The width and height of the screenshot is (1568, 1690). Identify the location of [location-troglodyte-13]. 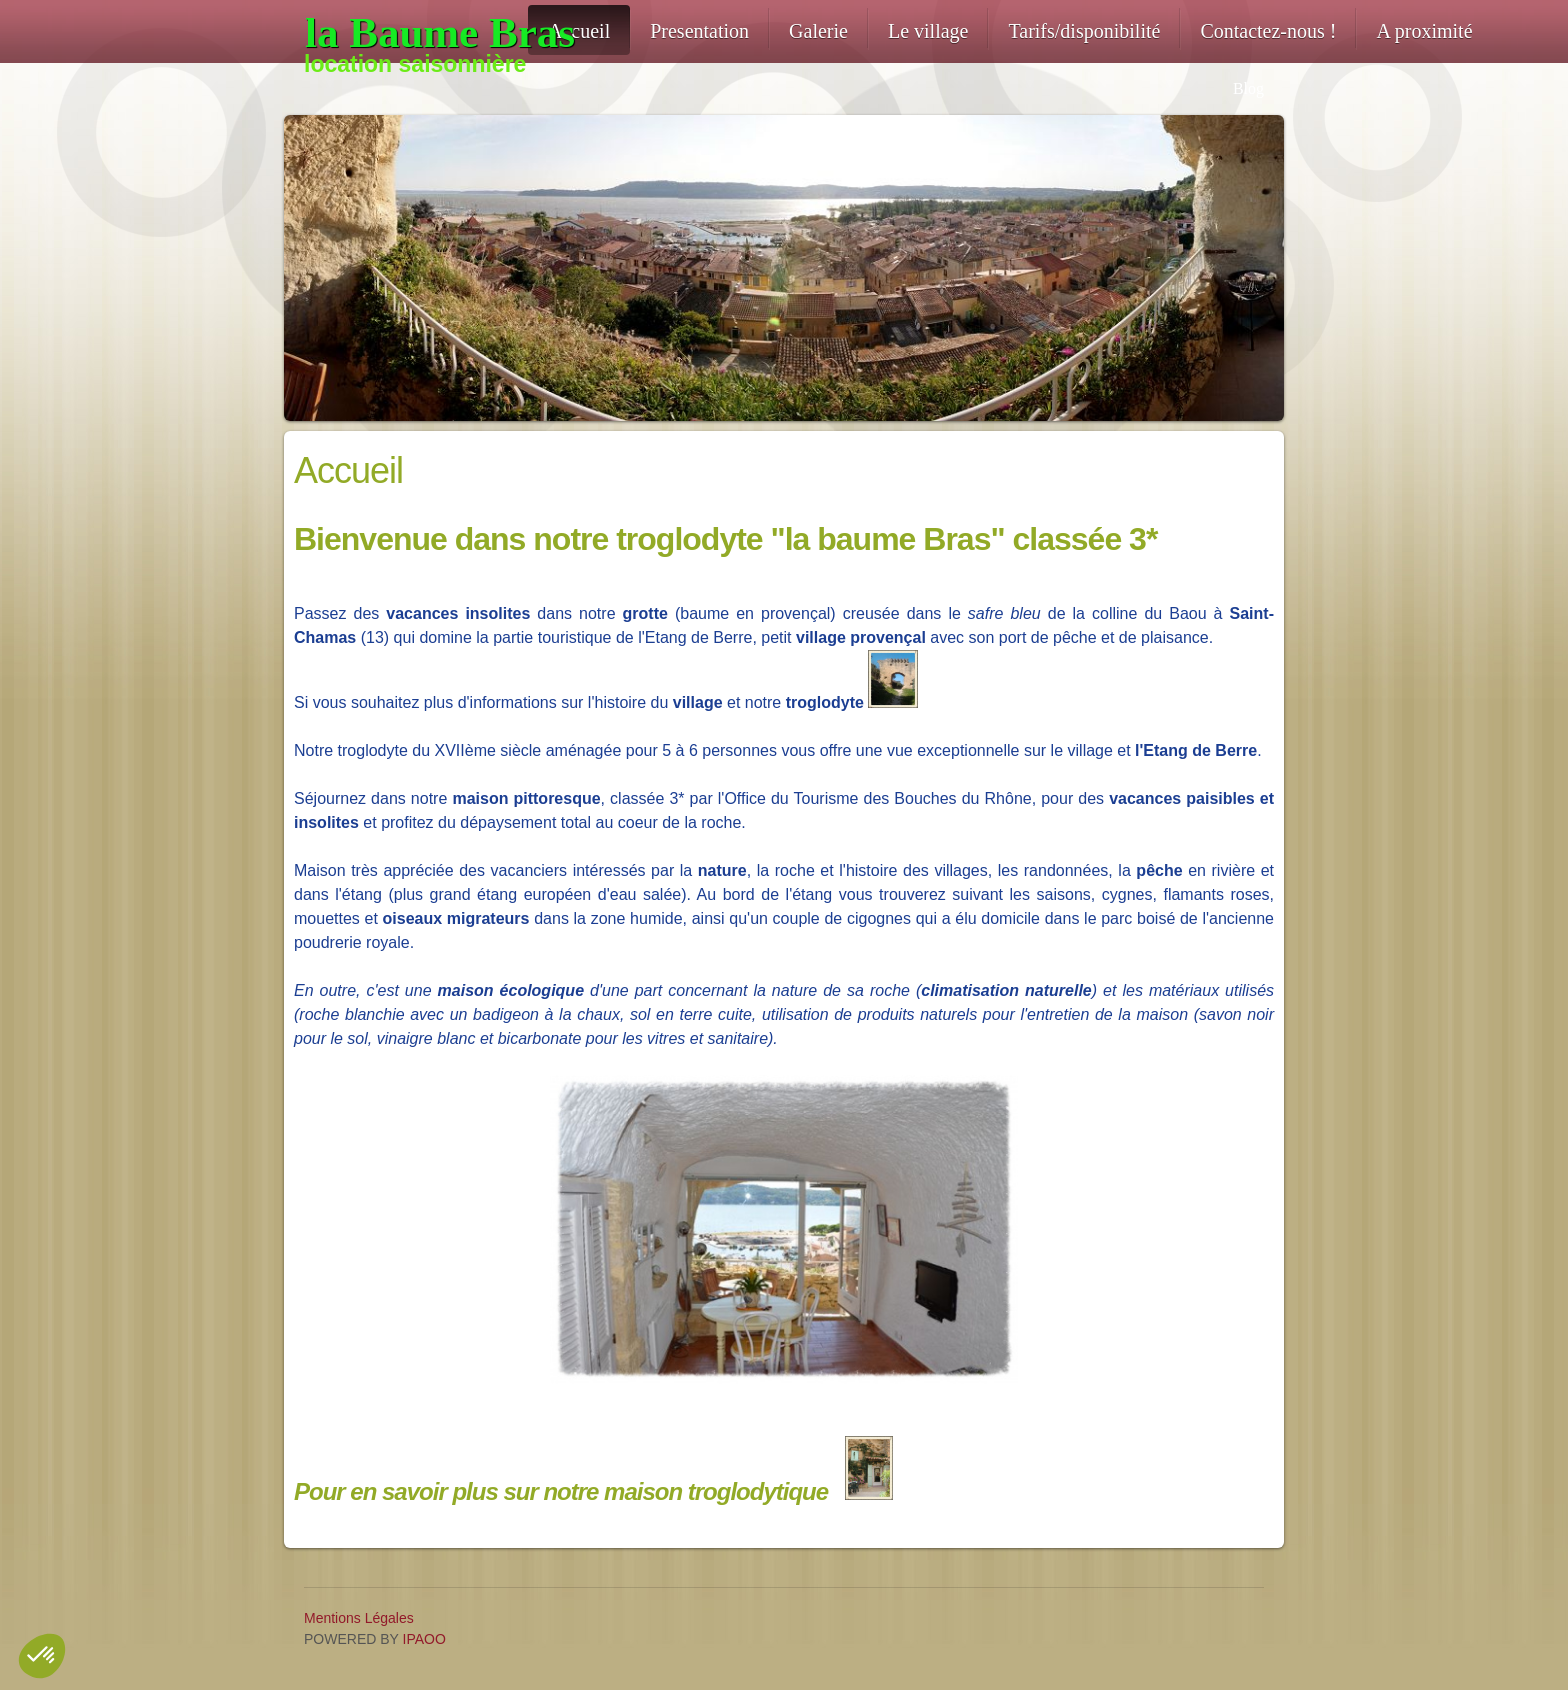
(416, 33).